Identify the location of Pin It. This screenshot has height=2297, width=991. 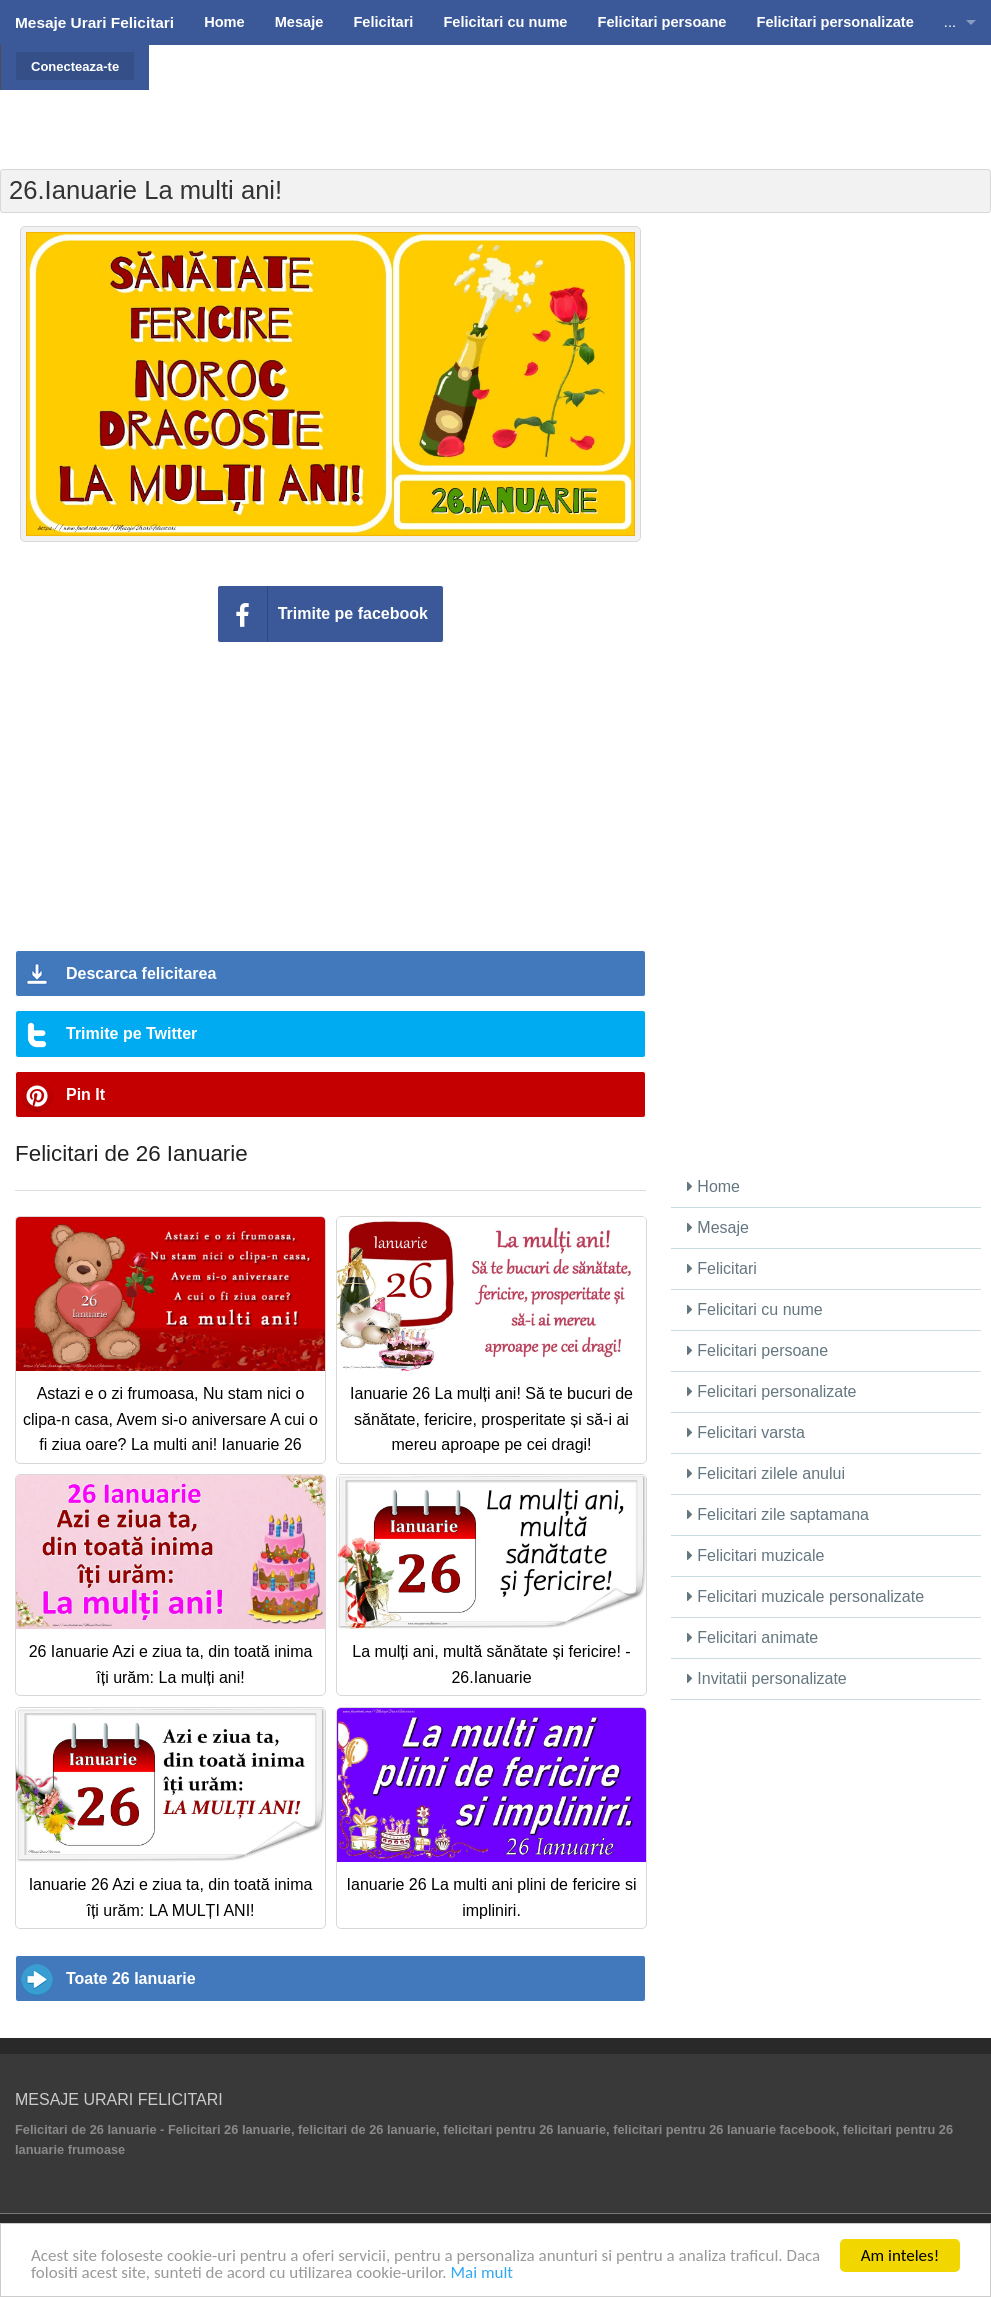
(85, 1094).